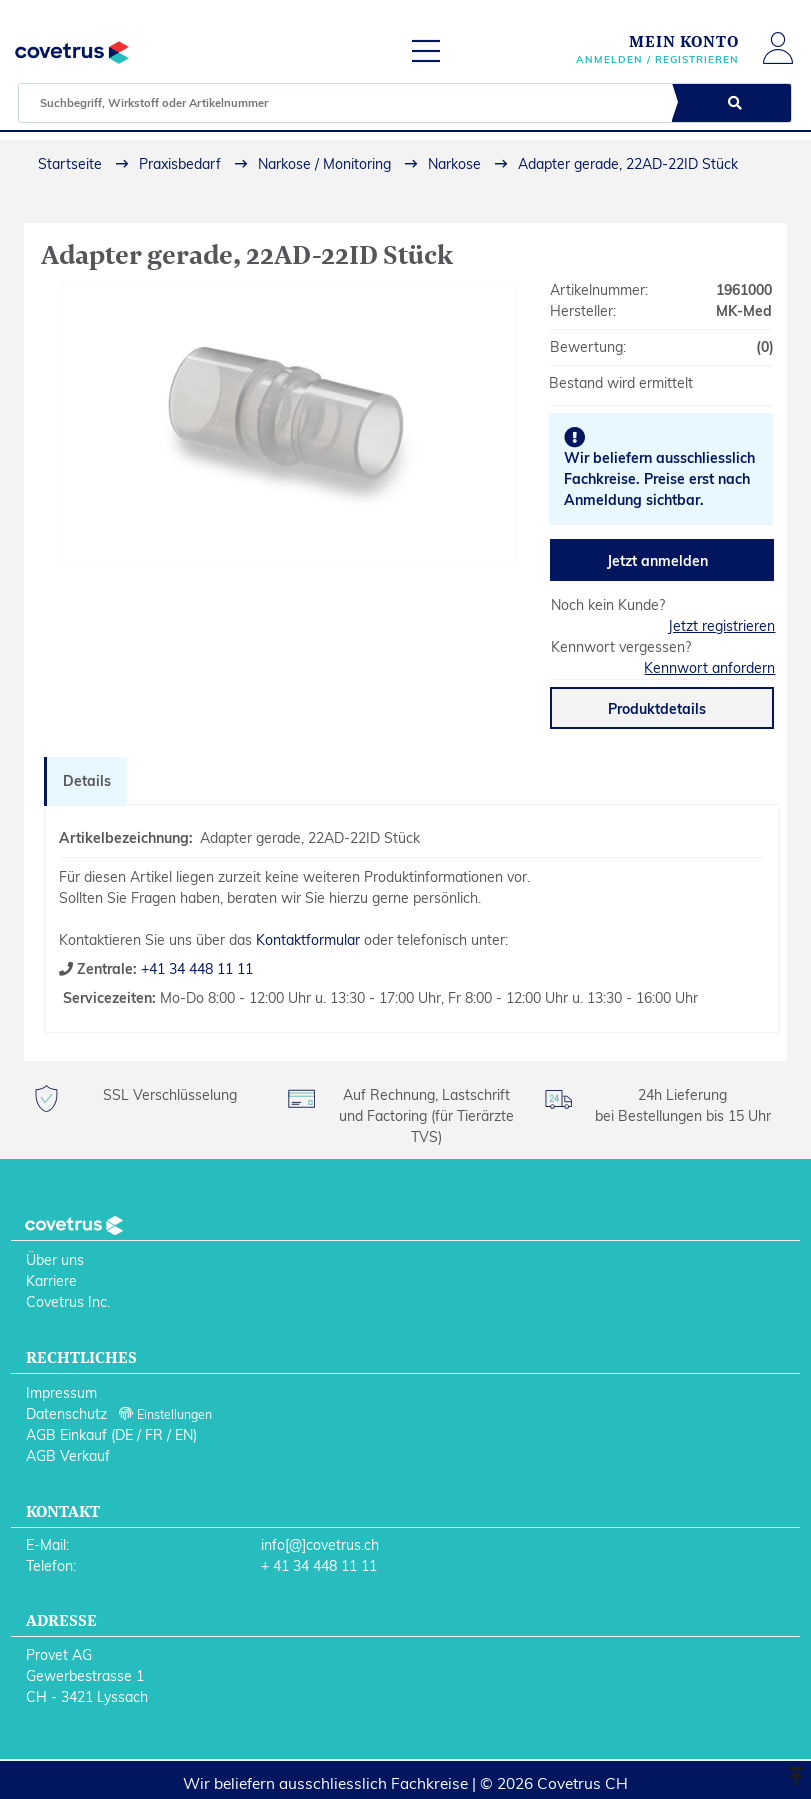  I want to click on Impressum, so click(61, 1393).